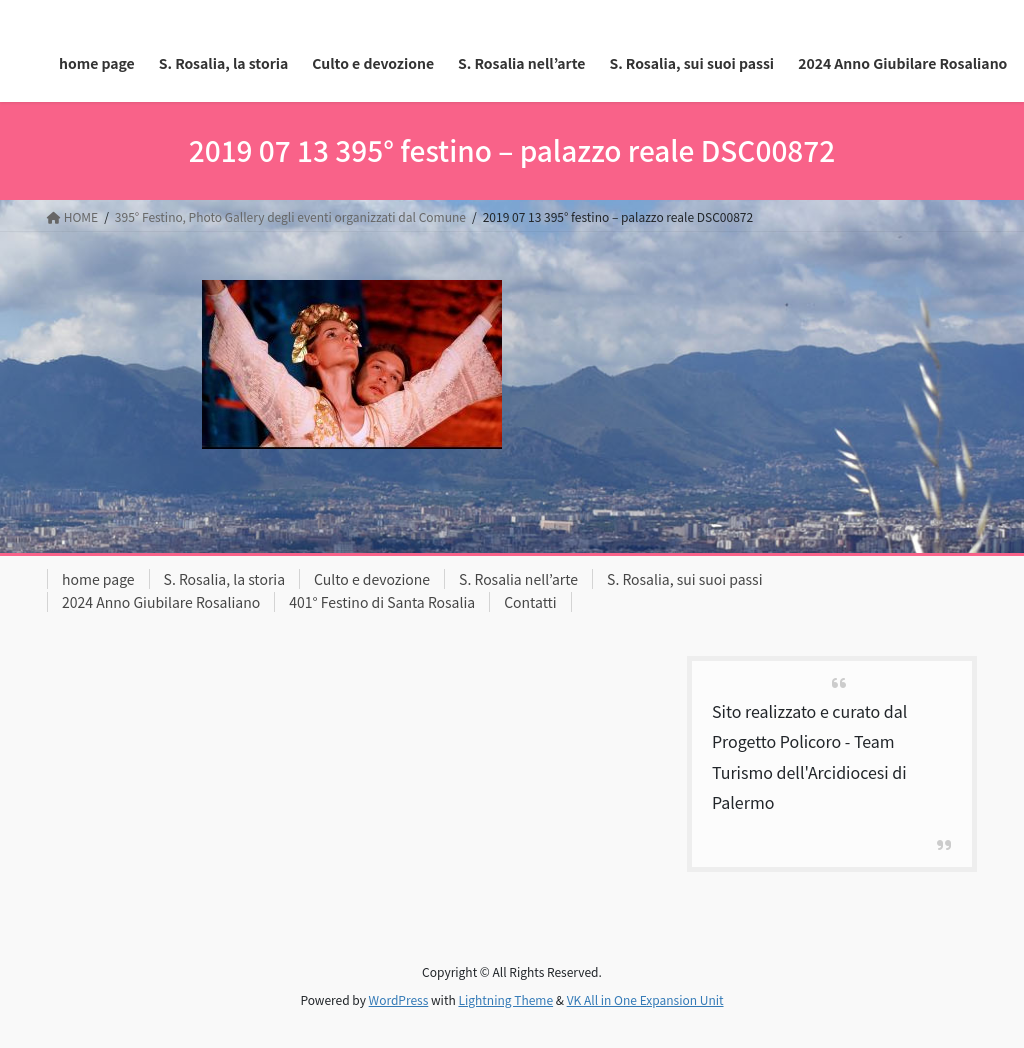  I want to click on S. Rosalia nell’arte, so click(518, 579).